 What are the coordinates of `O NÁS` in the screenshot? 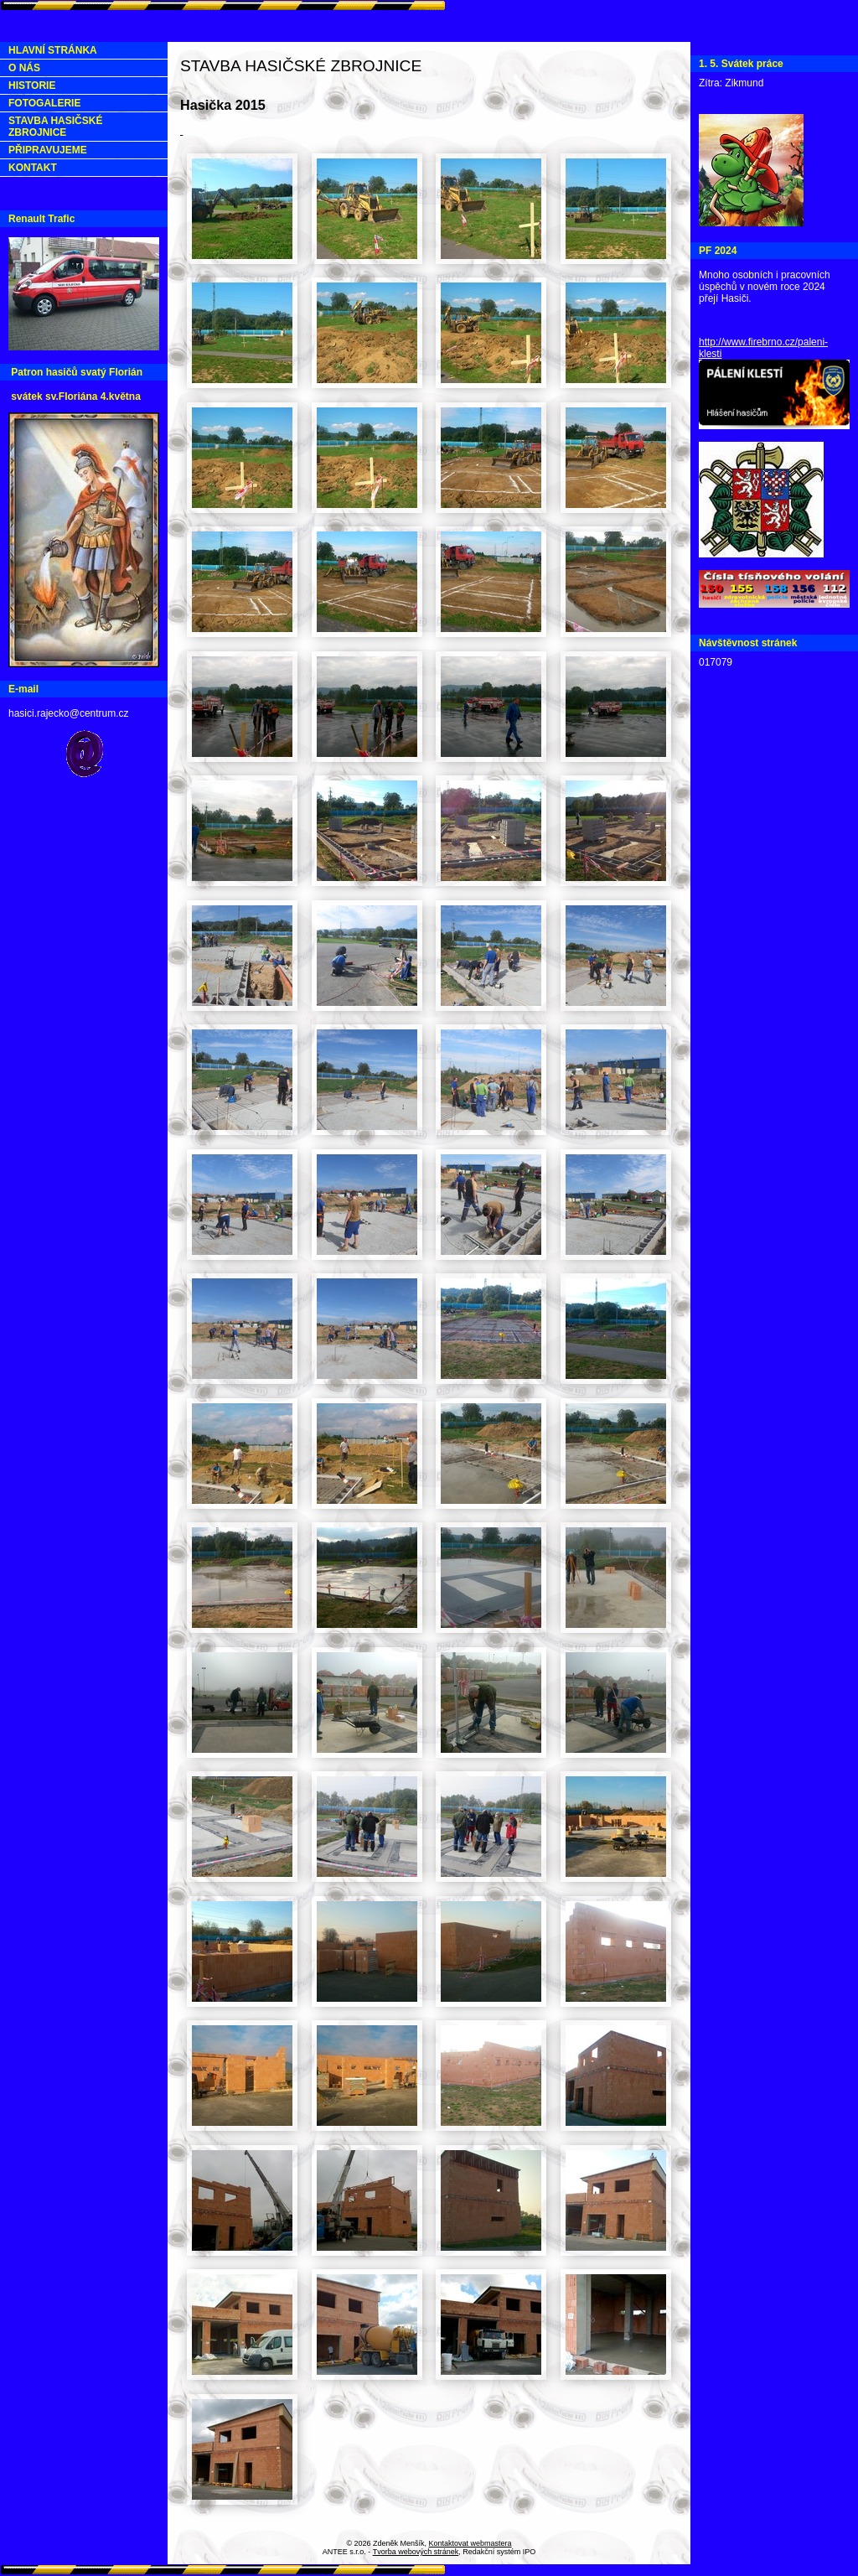 It's located at (24, 68).